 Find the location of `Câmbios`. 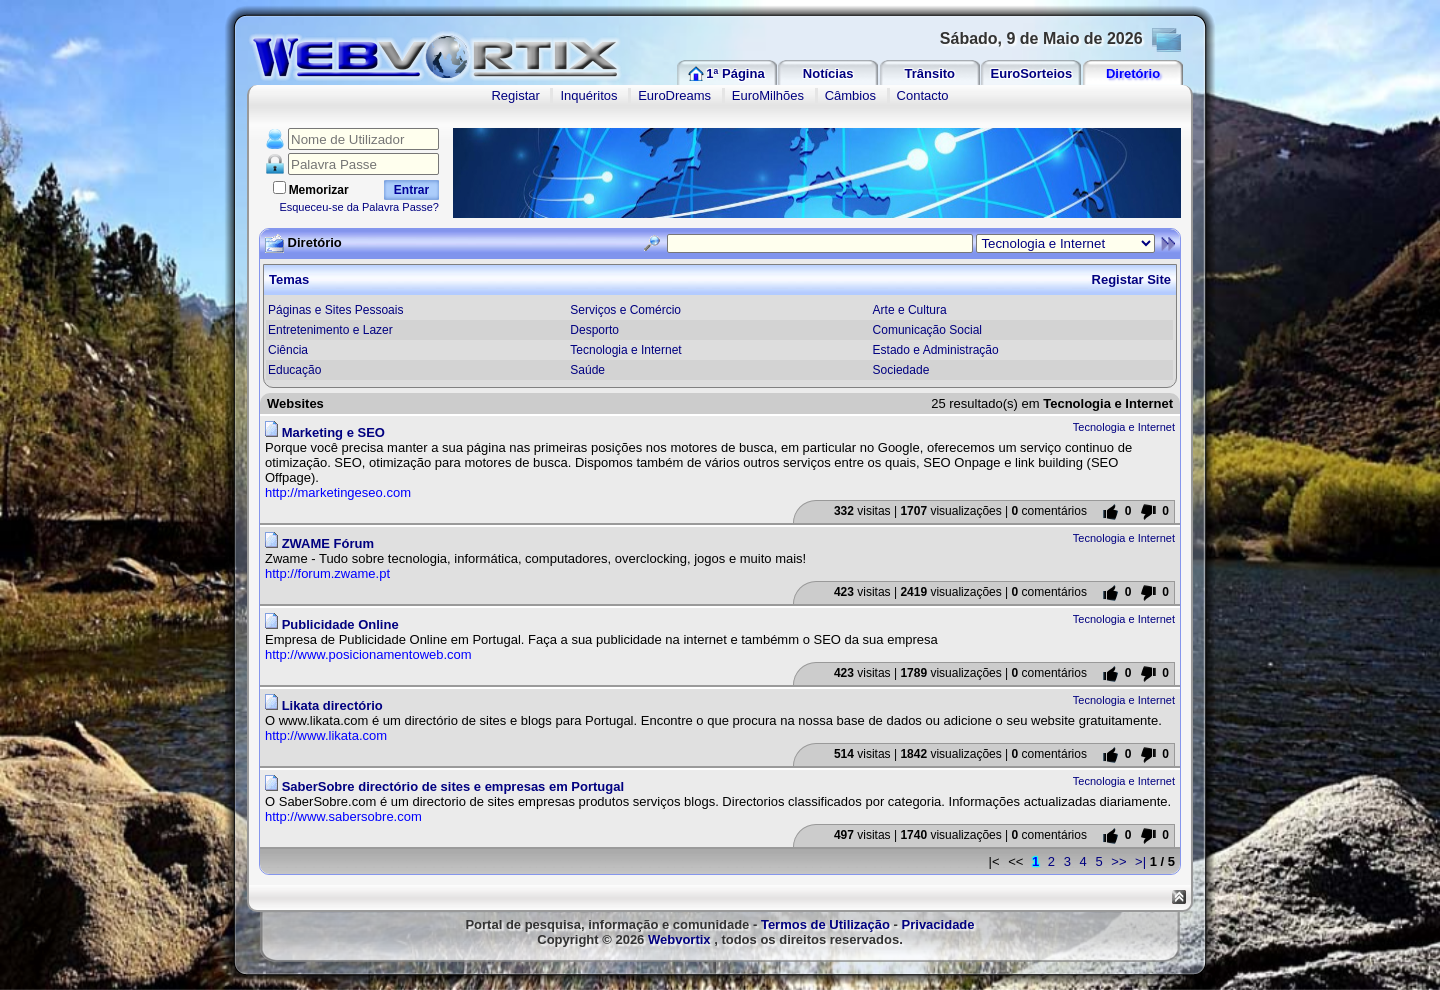

Câmbios is located at coordinates (850, 95).